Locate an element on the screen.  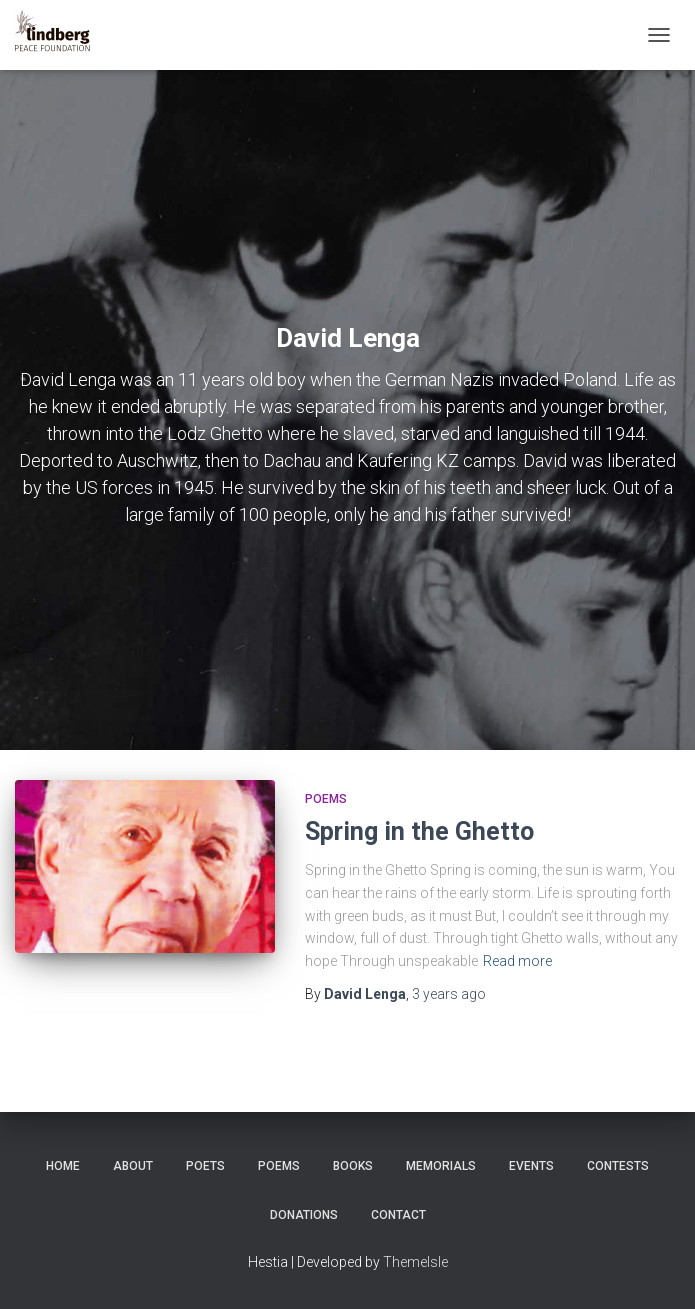
Contact is located at coordinates (398, 1215).